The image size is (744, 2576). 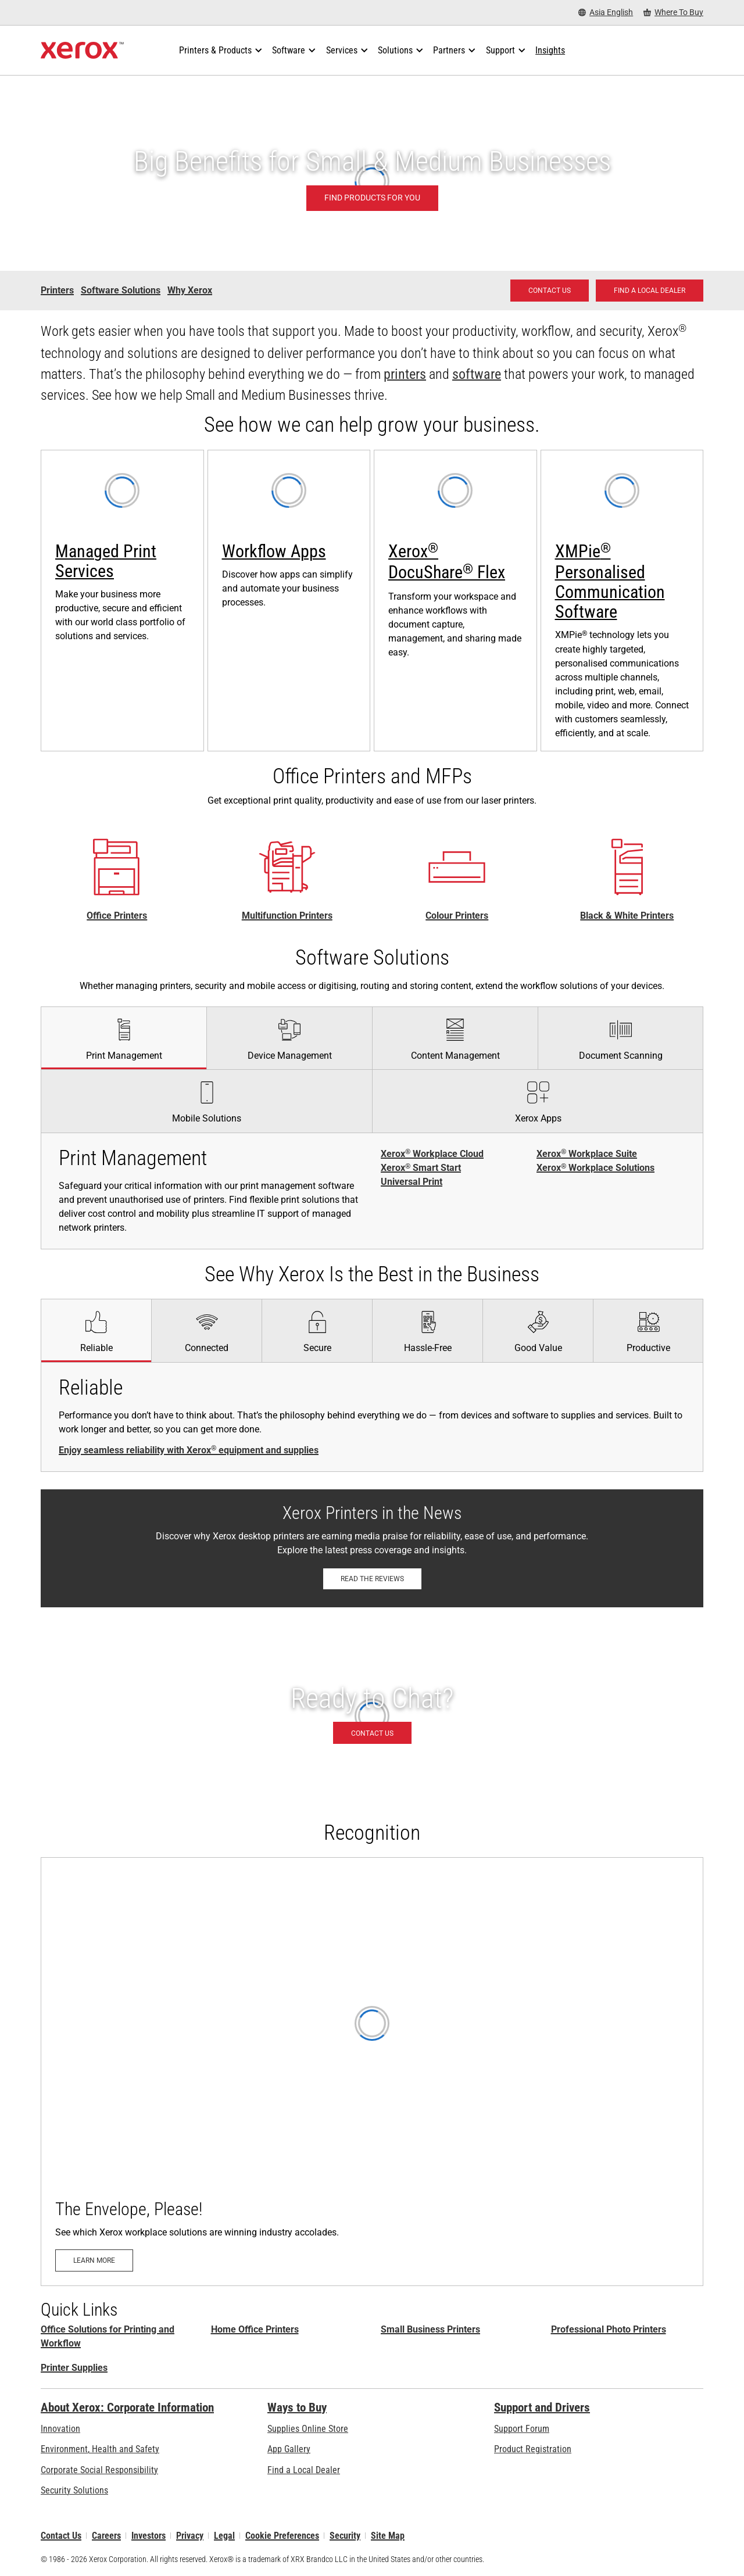 What do you see at coordinates (673, 12) in the screenshot?
I see `[Where To Buy - Where to Buy Office Printers, Supplies and Services]` at bounding box center [673, 12].